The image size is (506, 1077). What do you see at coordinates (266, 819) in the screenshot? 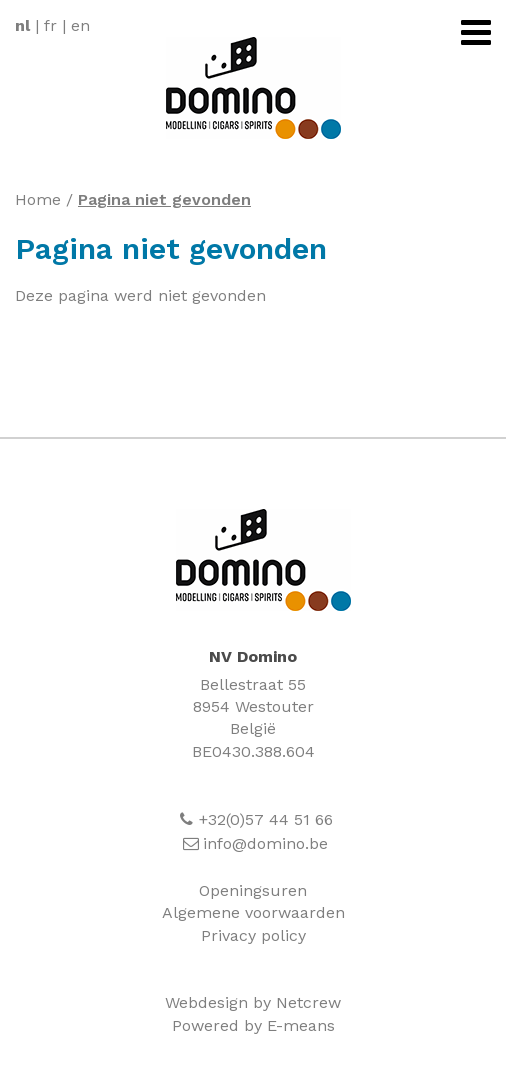
I see `+32(0)57 44 51 66` at bounding box center [266, 819].